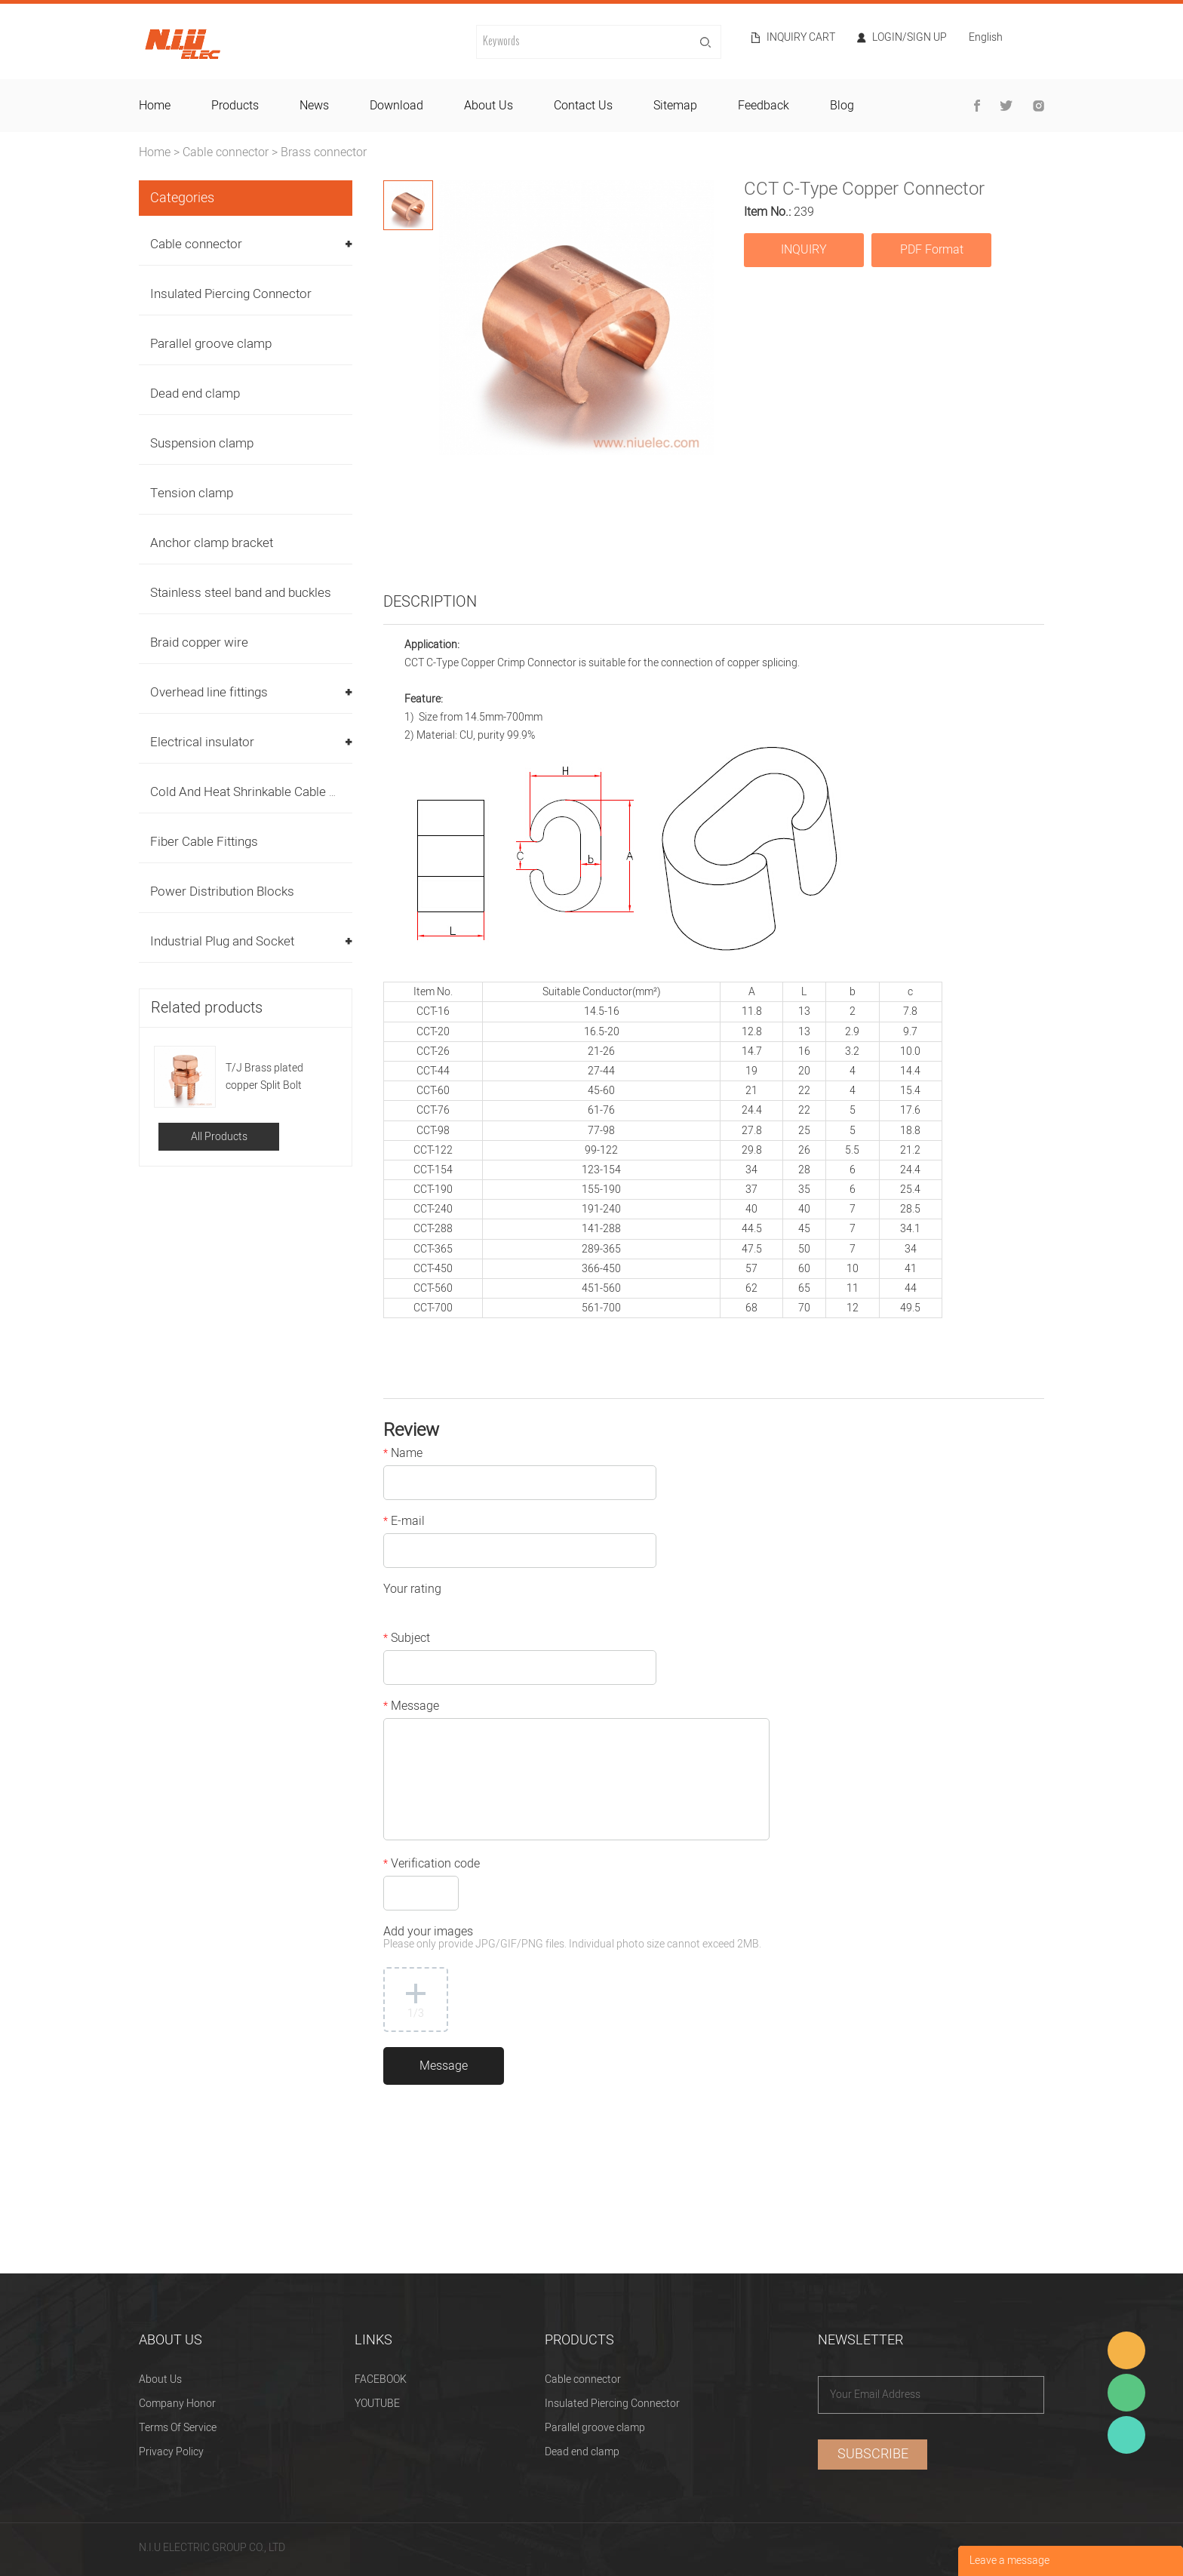  What do you see at coordinates (801, 37) in the screenshot?
I see `Inquiry cart` at bounding box center [801, 37].